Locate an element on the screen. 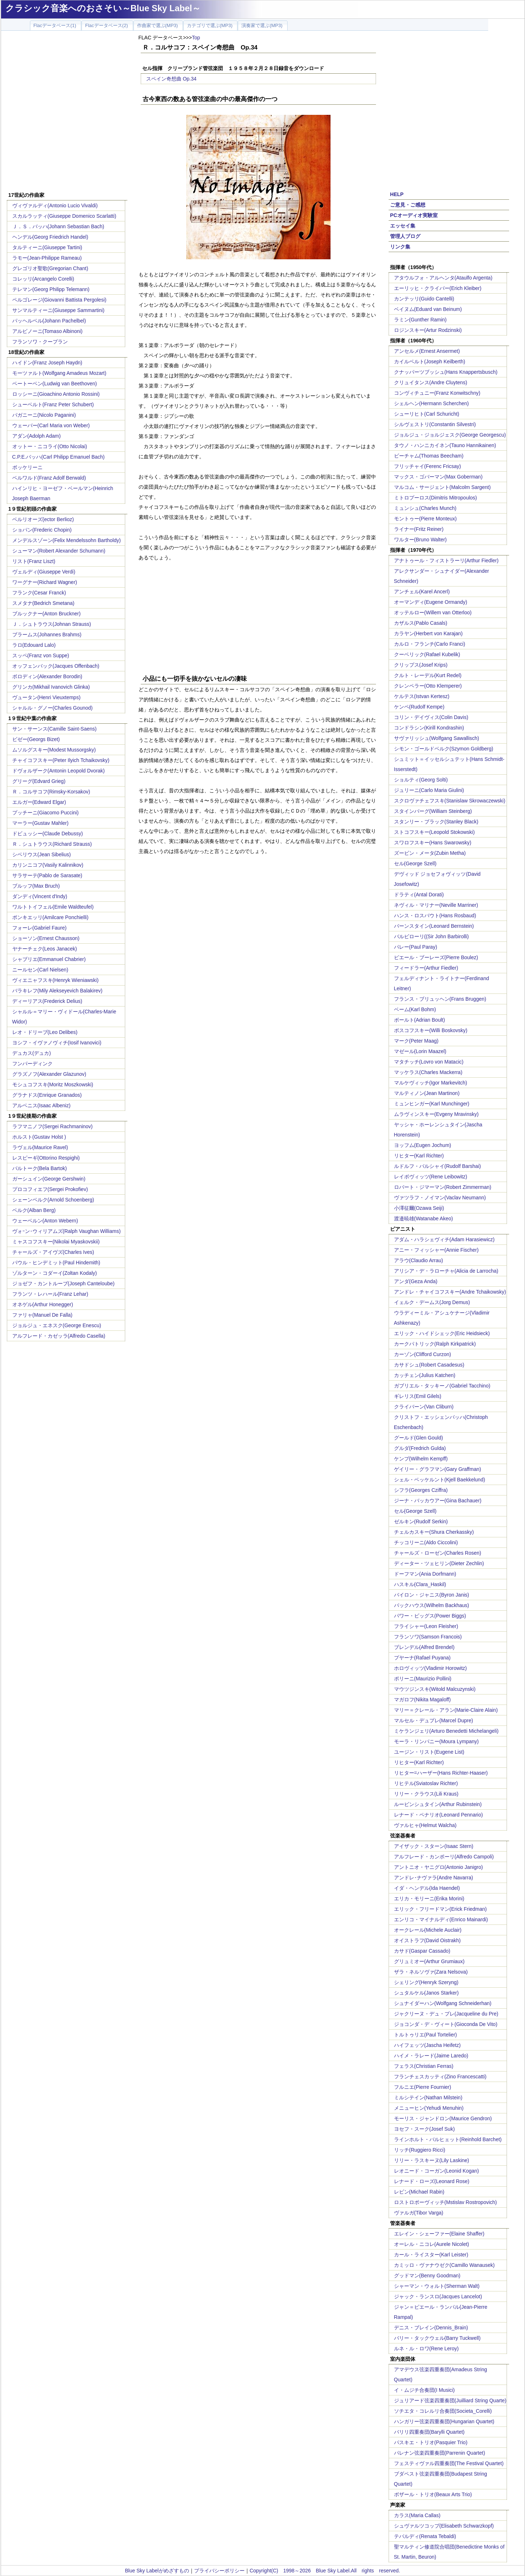 This screenshot has height=2576, width=525. ムラヴィンスキー(Evgeny Mravinsky) is located at coordinates (436, 1114).